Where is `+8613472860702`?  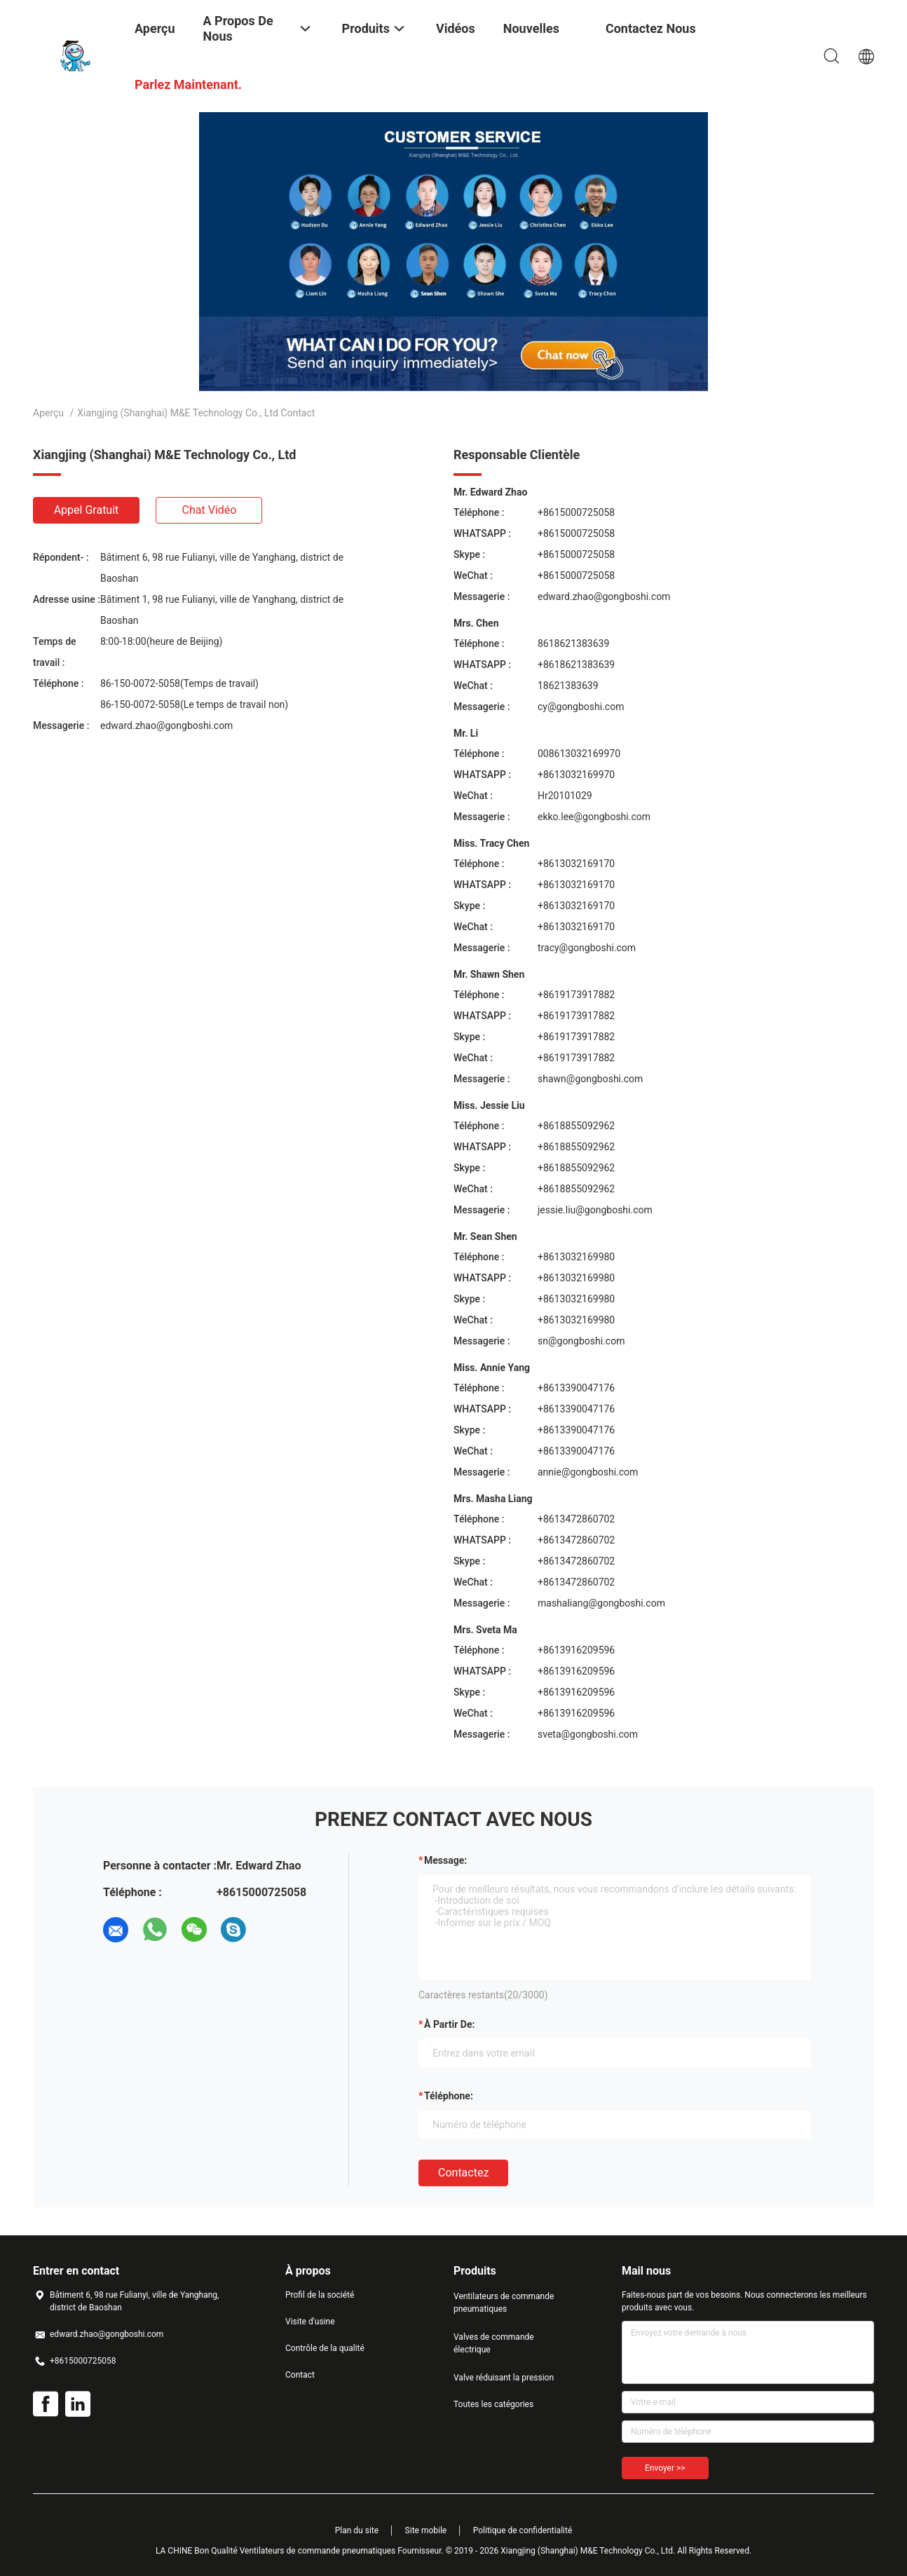
+8613472860702 is located at coordinates (576, 1519).